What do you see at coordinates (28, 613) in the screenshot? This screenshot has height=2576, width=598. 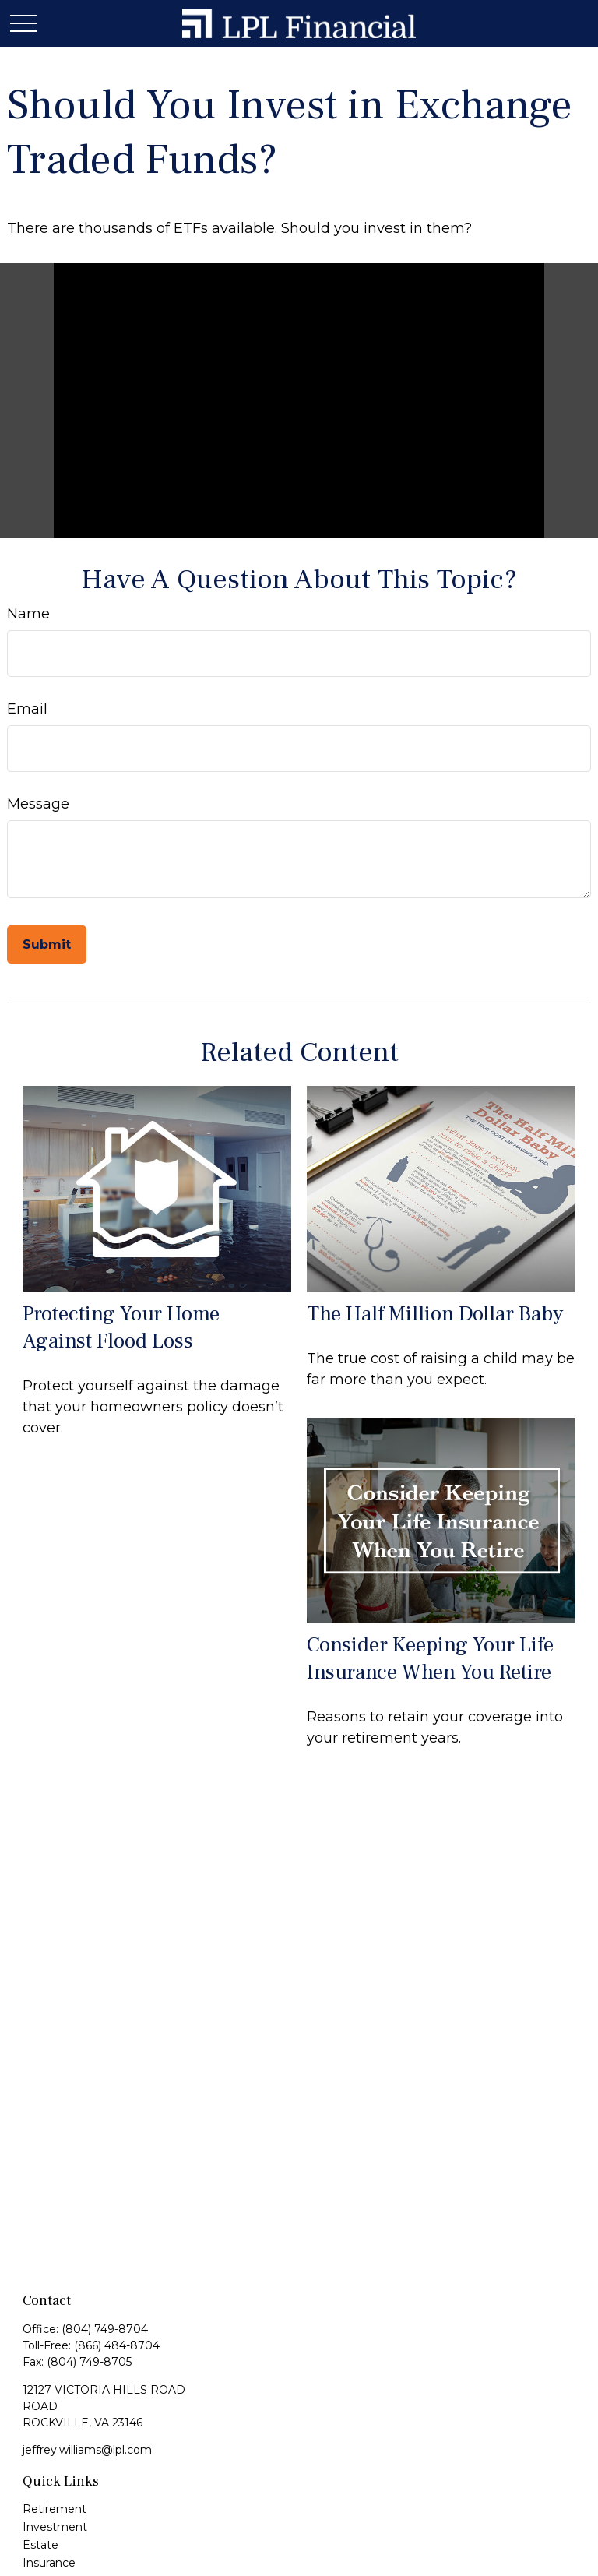 I see `Name` at bounding box center [28, 613].